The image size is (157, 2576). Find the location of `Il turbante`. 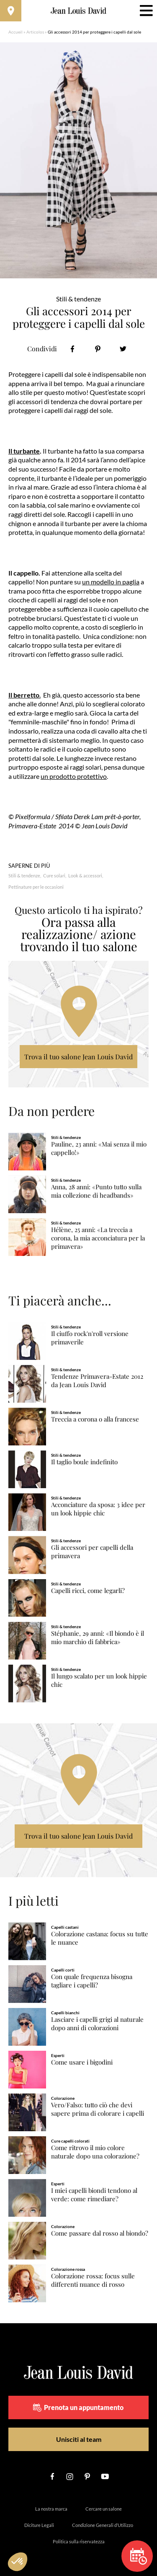

Il turbante is located at coordinates (24, 451).